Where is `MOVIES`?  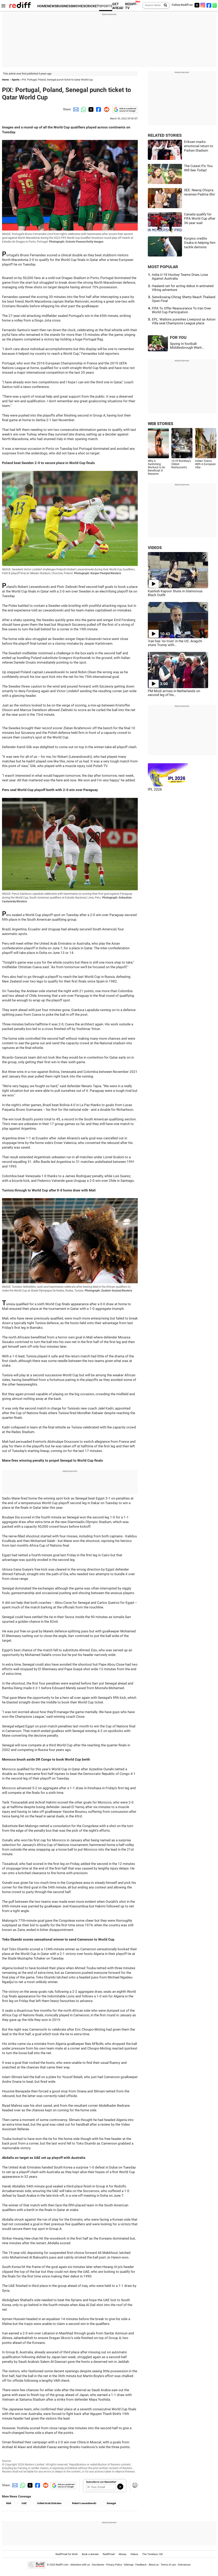 MOVIES is located at coordinates (78, 6).